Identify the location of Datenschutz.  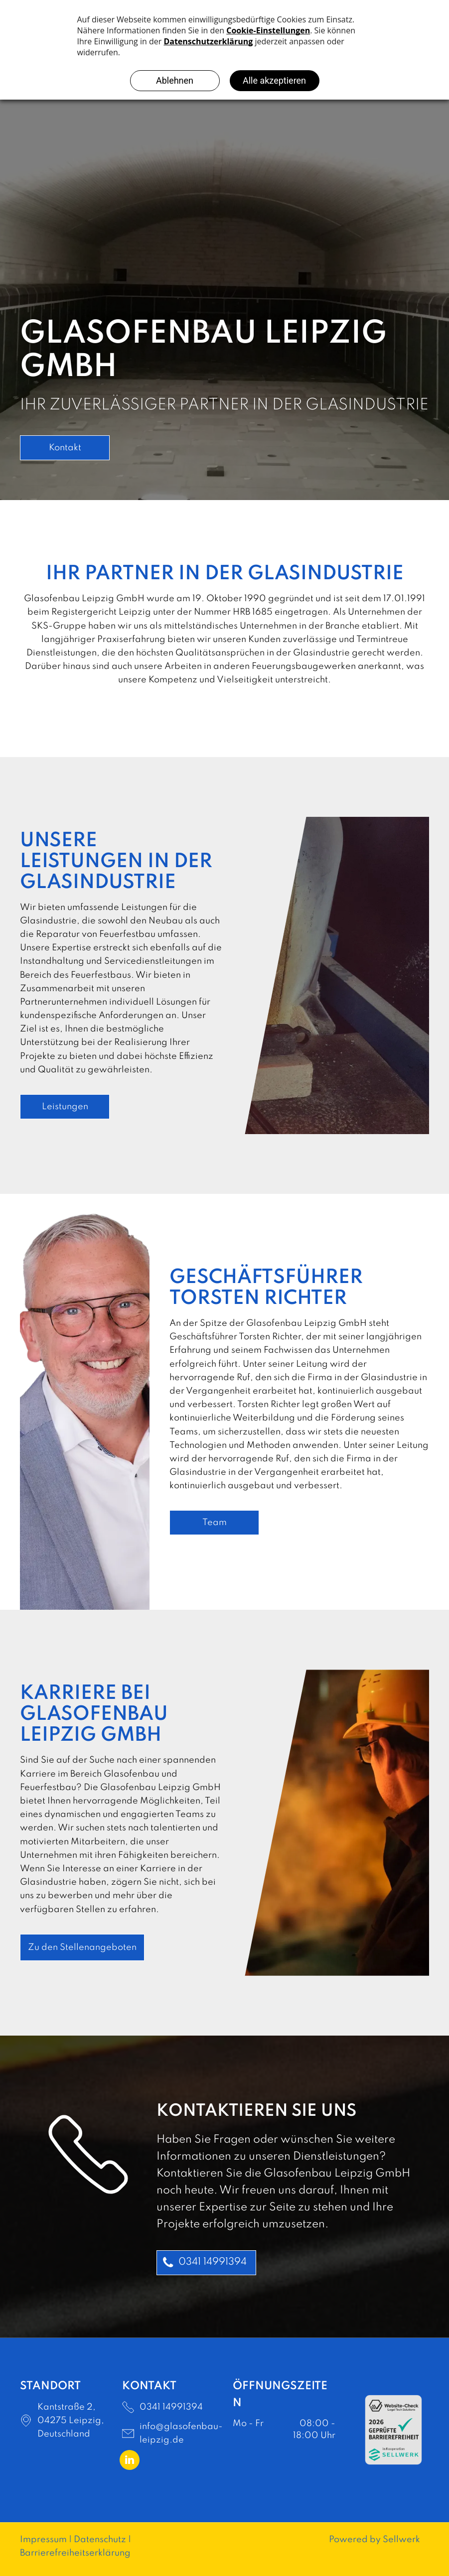
(100, 2539).